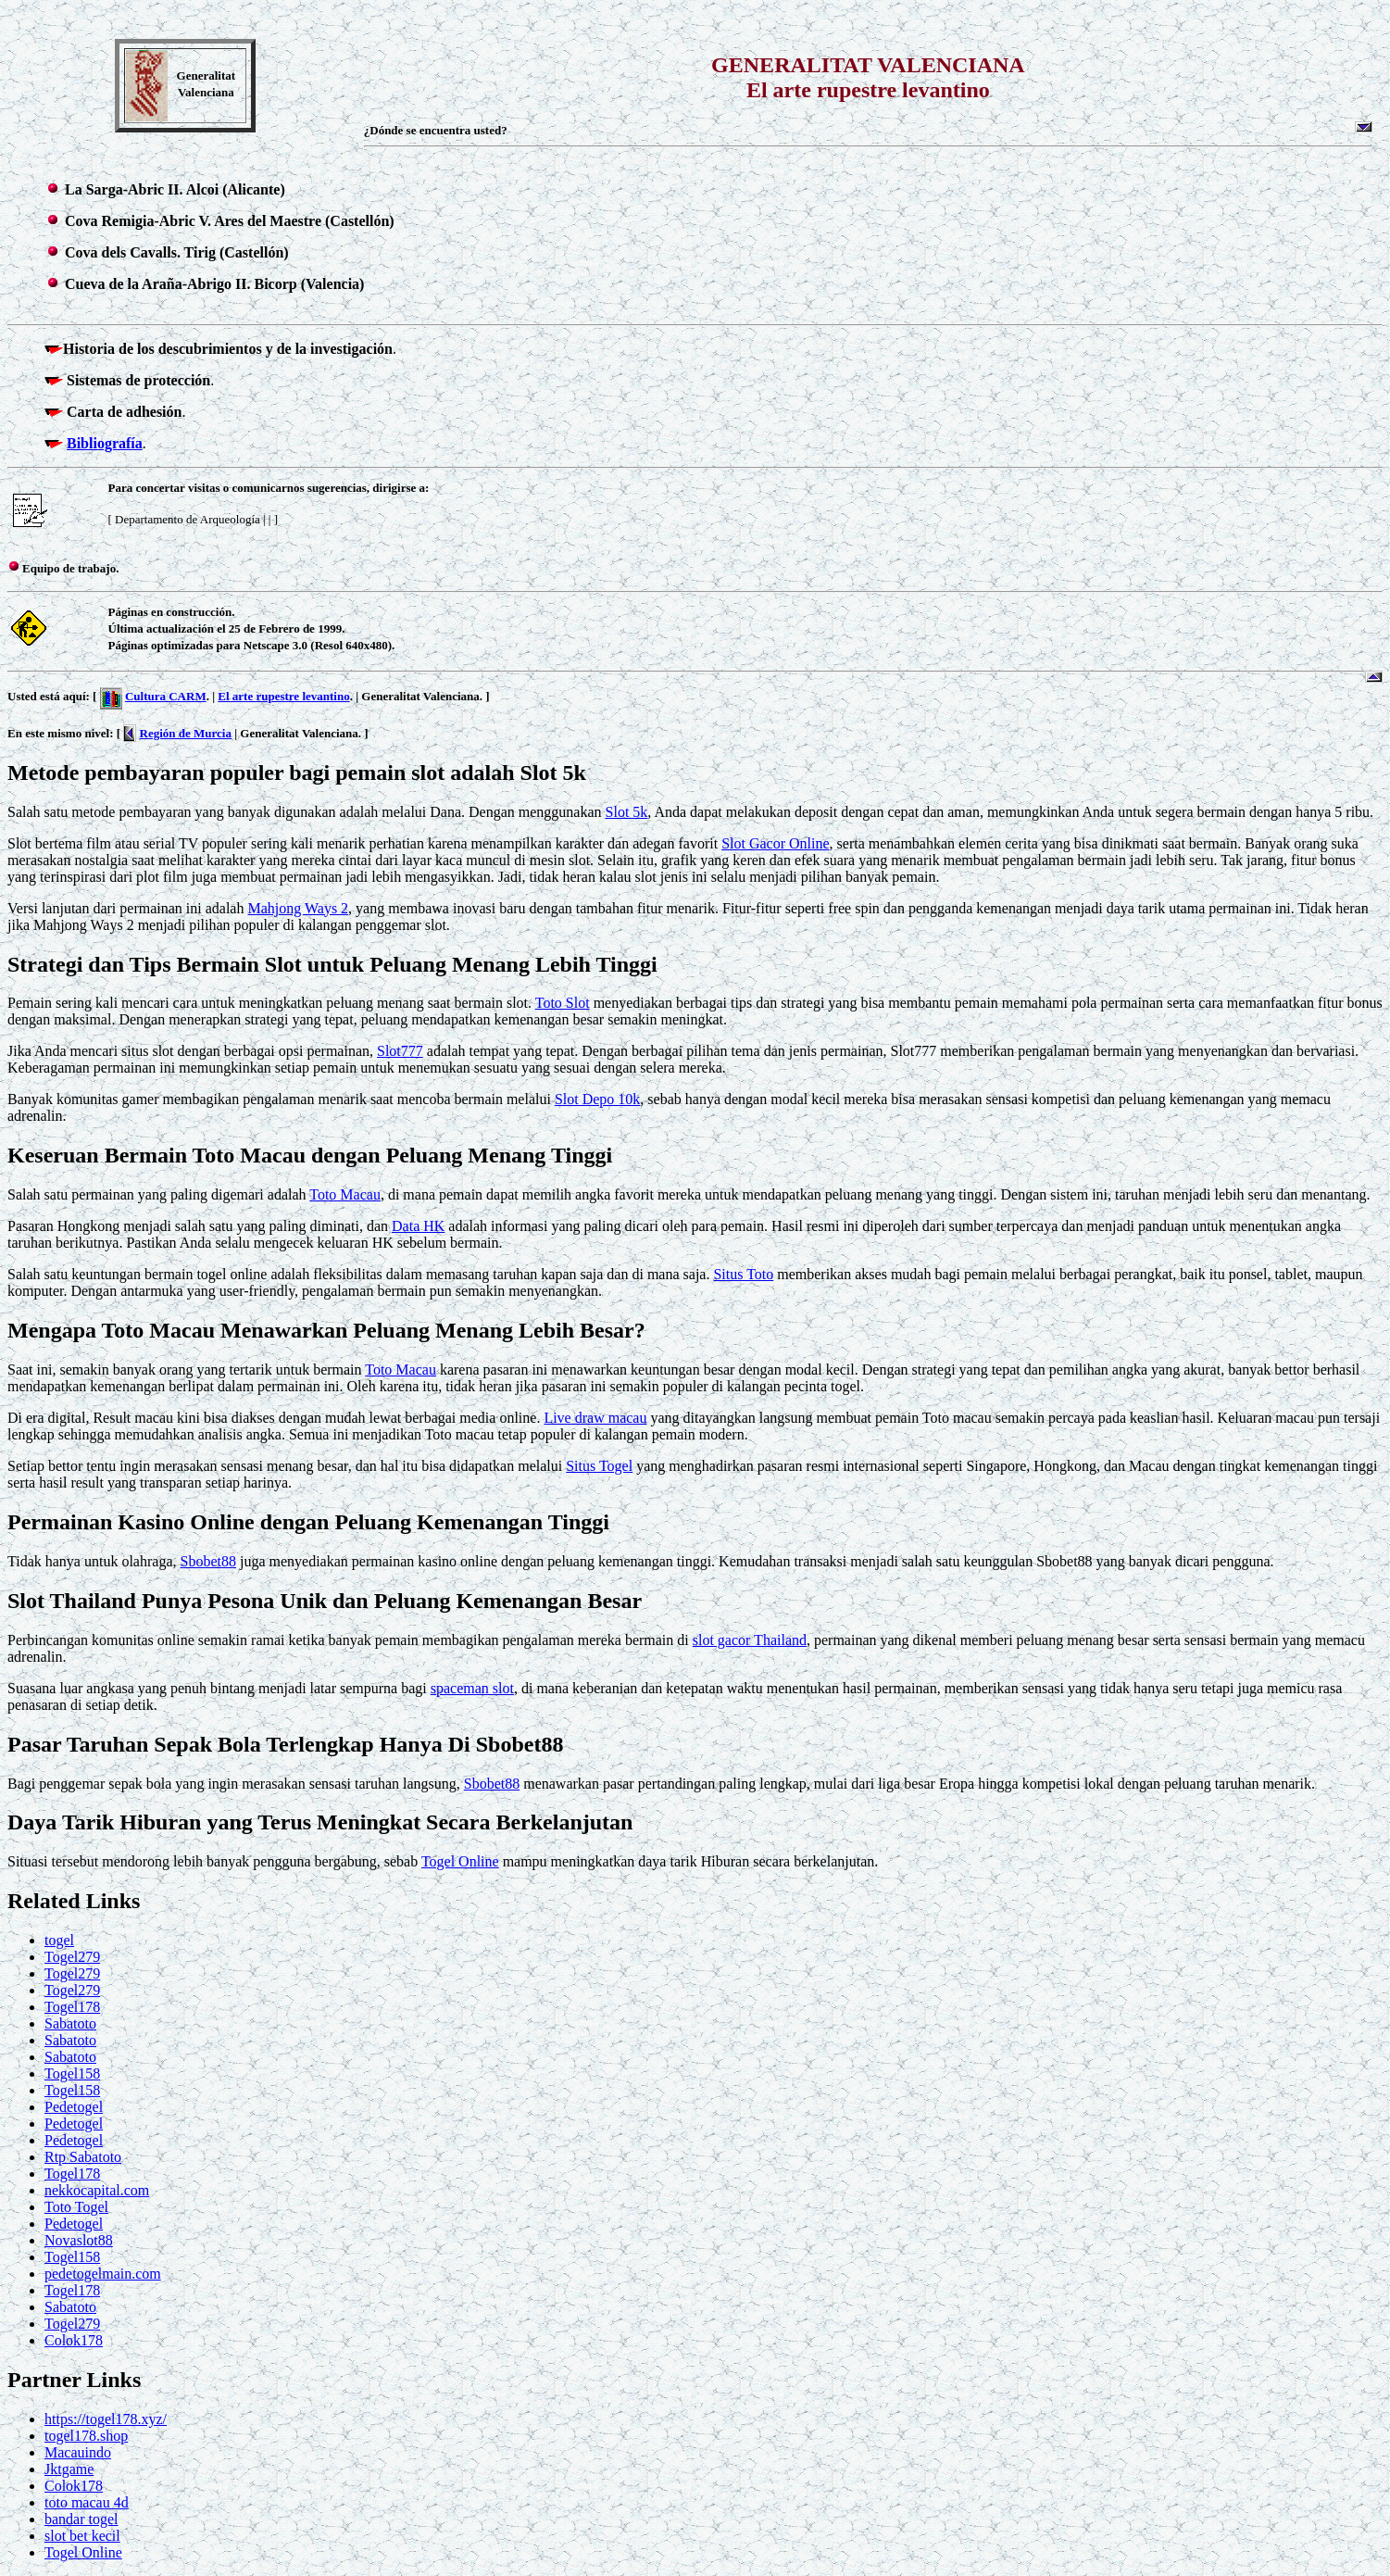 This screenshot has width=1390, height=2576. Describe the element at coordinates (59, 1940) in the screenshot. I see `togel` at that location.